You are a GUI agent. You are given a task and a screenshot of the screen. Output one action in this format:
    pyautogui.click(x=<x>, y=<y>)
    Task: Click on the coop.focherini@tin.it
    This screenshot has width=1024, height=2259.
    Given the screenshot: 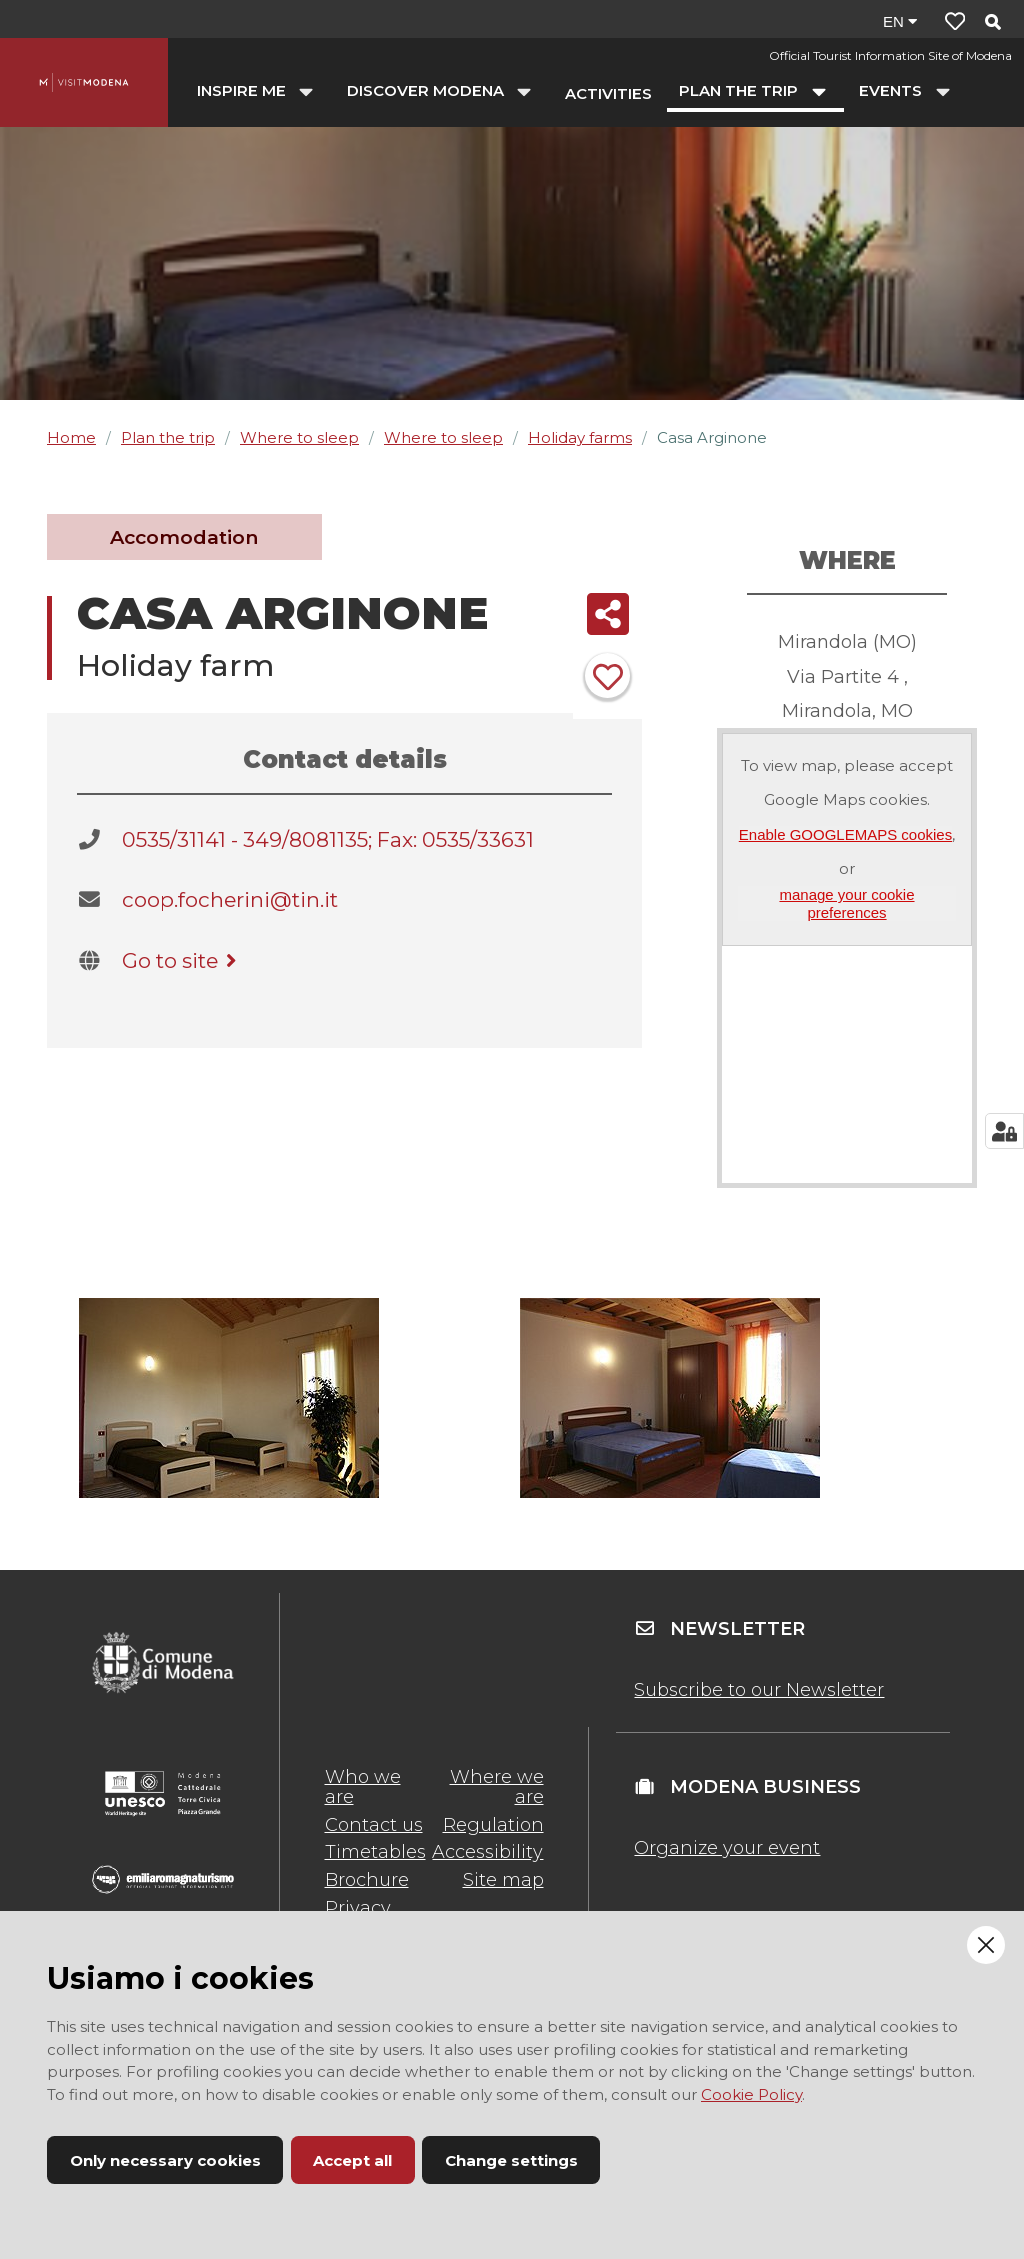 What is the action you would take?
    pyautogui.click(x=230, y=899)
    